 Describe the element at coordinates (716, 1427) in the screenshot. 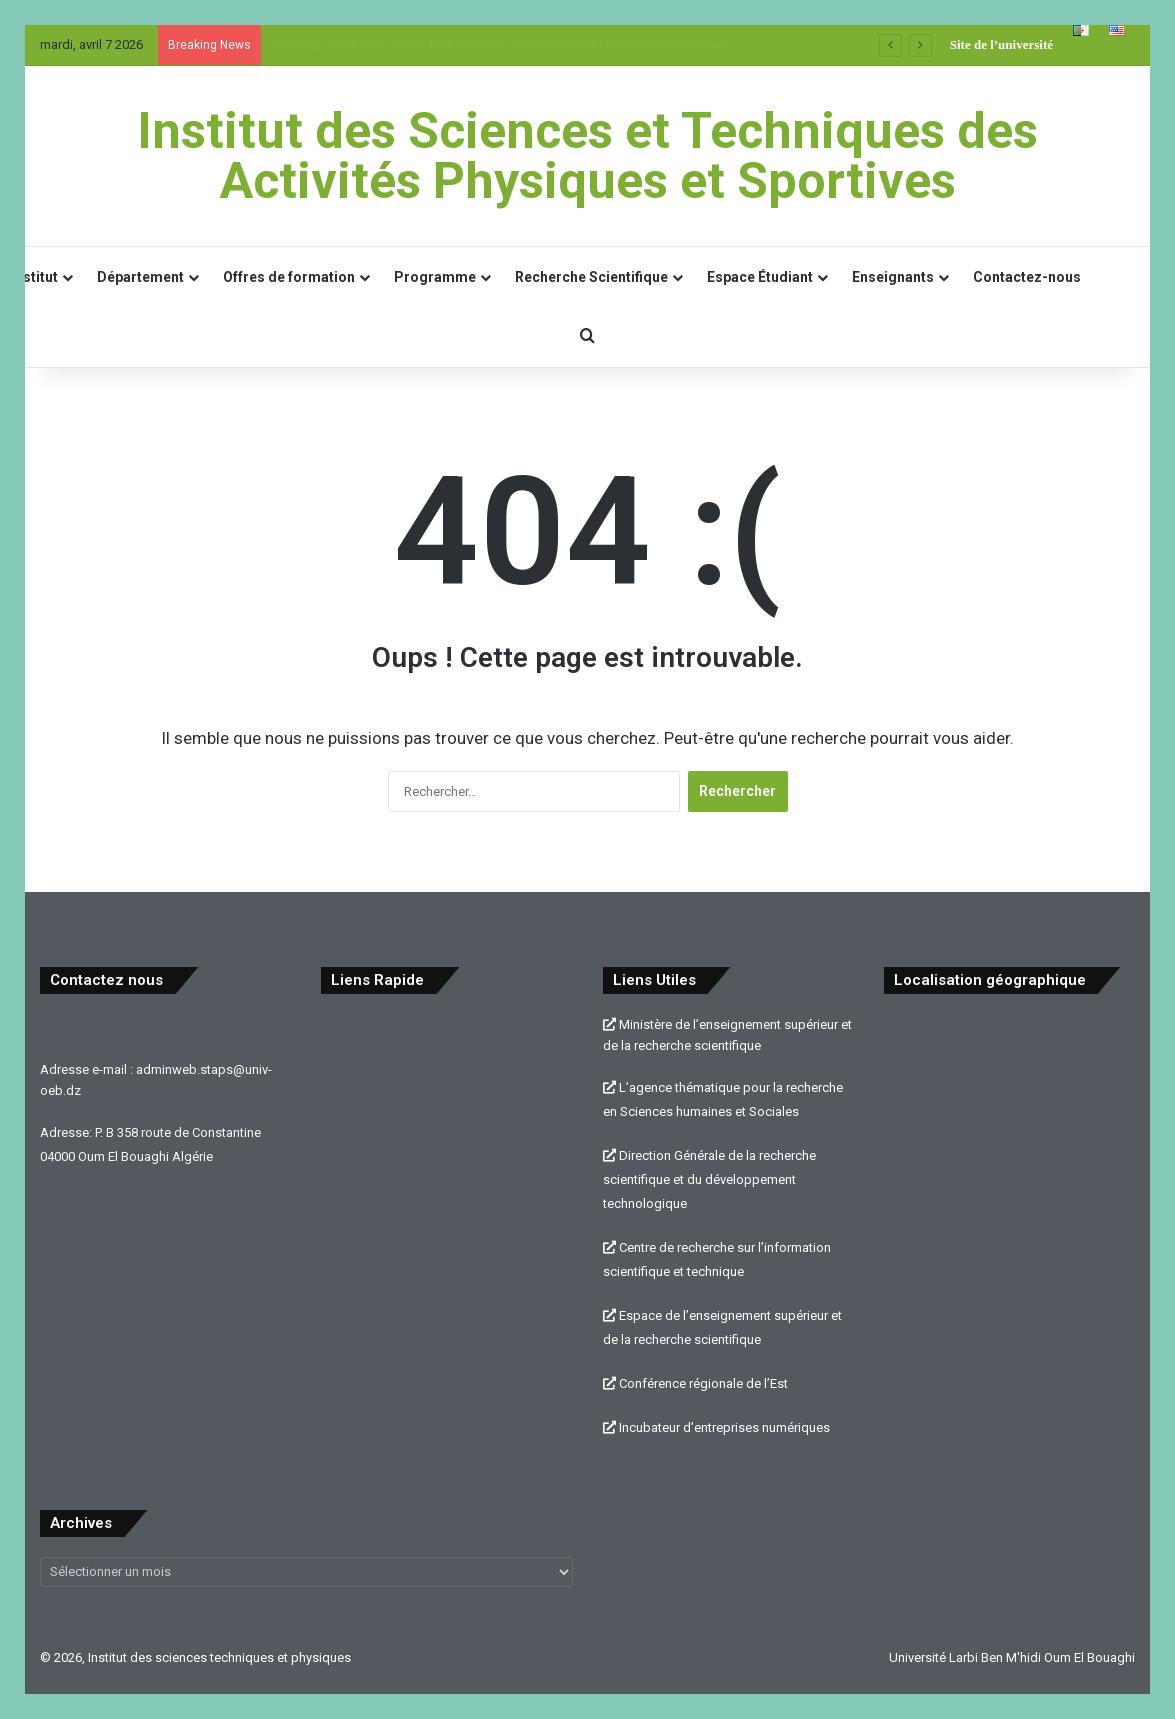

I see `Incubateur d’entreprises numériques` at that location.